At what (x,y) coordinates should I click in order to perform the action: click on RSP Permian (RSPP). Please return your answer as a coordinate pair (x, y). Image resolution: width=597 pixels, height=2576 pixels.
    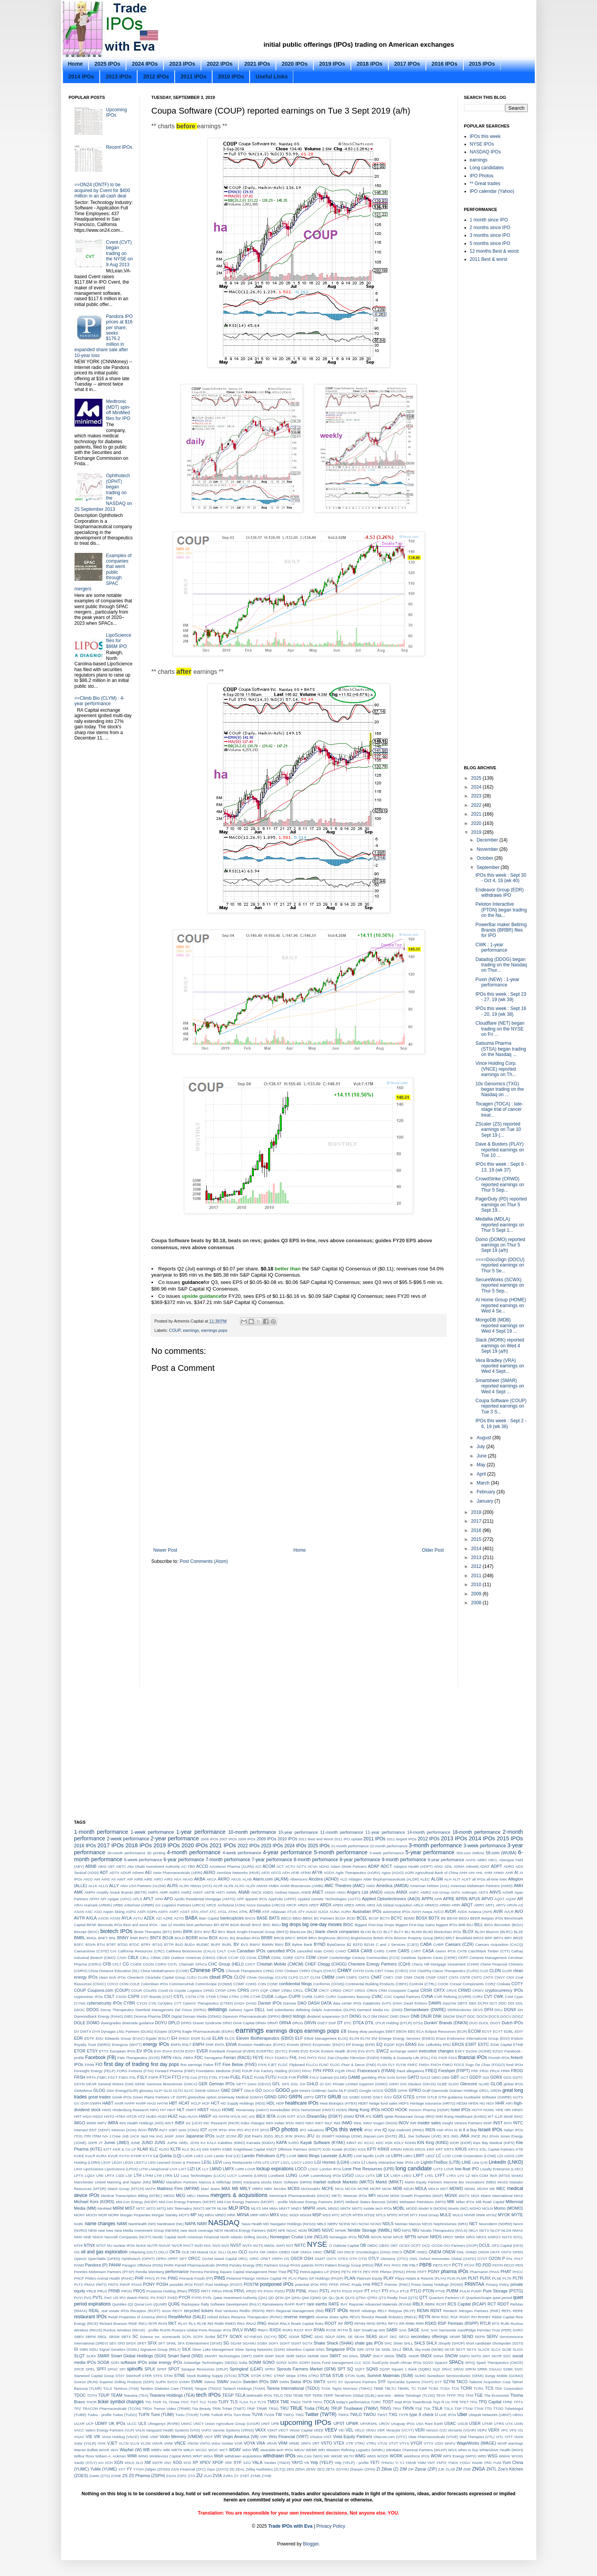
    Looking at the image, I should click on (458, 2323).